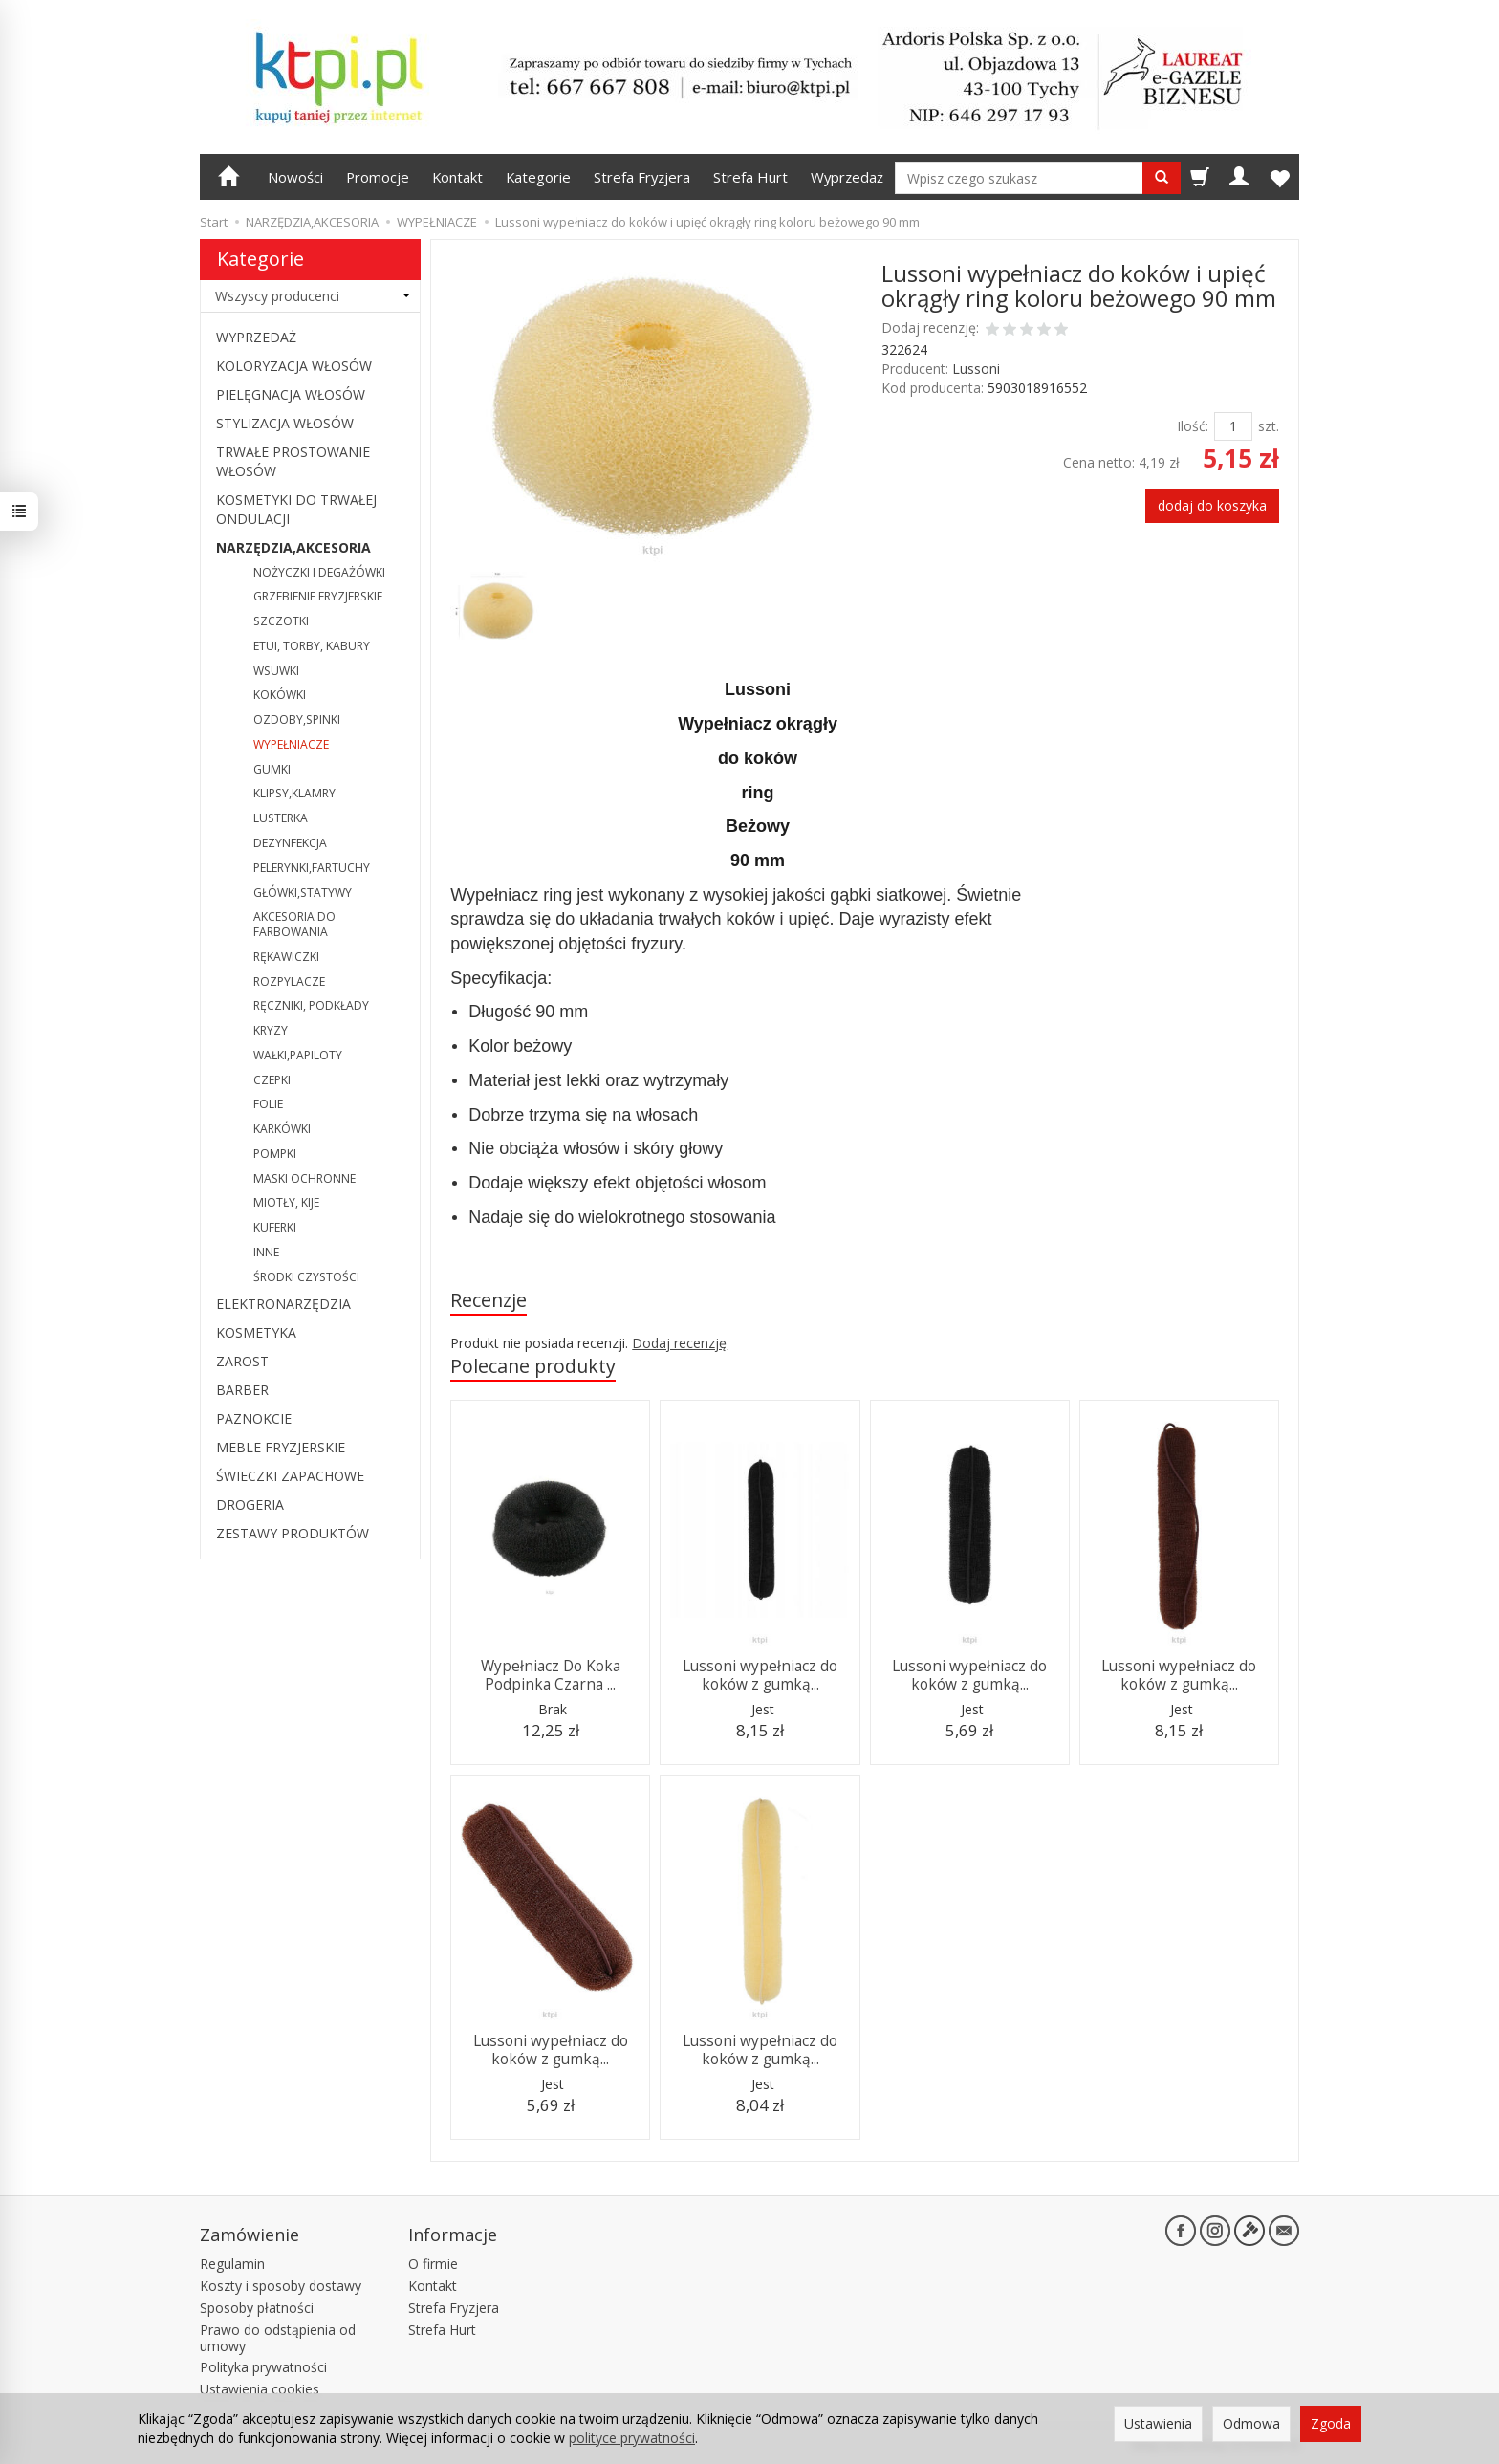 This screenshot has width=1499, height=2464. What do you see at coordinates (294, 793) in the screenshot?
I see `KLIPSY,KLAMRY` at bounding box center [294, 793].